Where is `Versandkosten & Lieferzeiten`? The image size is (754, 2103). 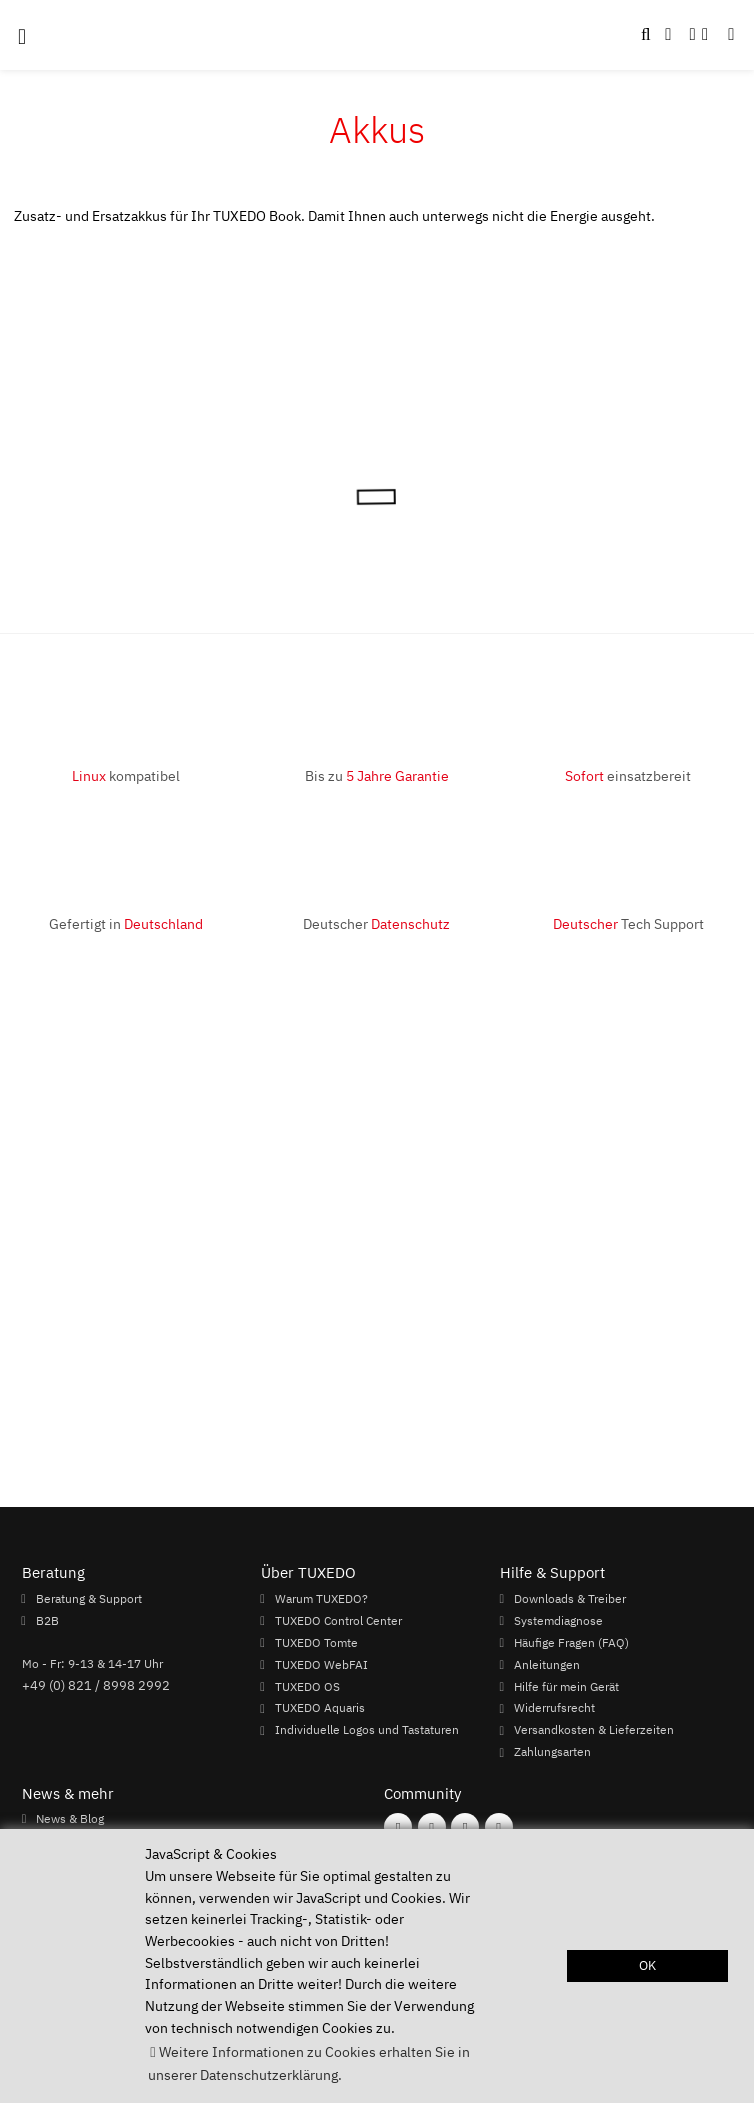 Versandkosten & Lieferzeiten is located at coordinates (594, 1730).